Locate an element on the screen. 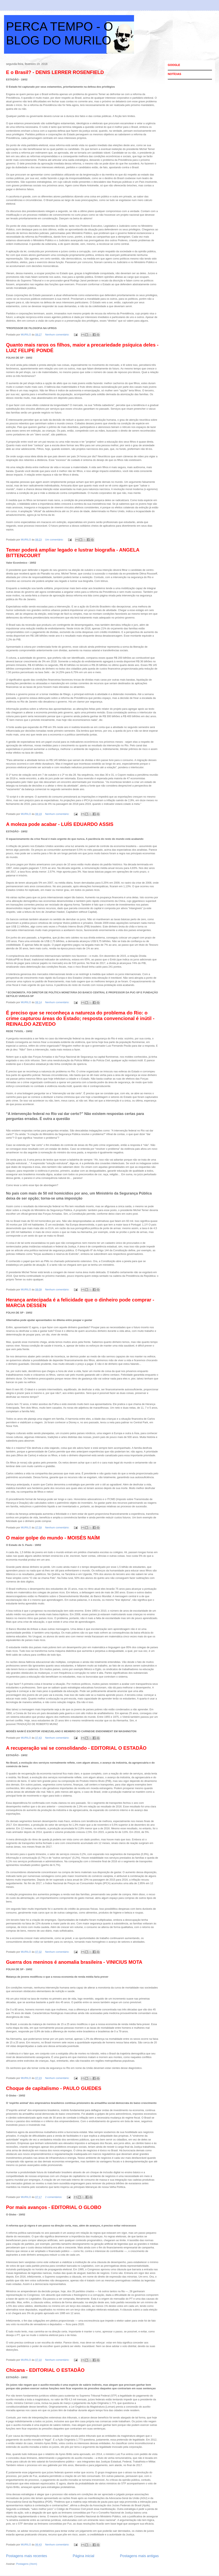 This screenshot has height=2576, width=219. O maior golpe do mundo - MOISÉS NAÍM is located at coordinates (53, 1537).